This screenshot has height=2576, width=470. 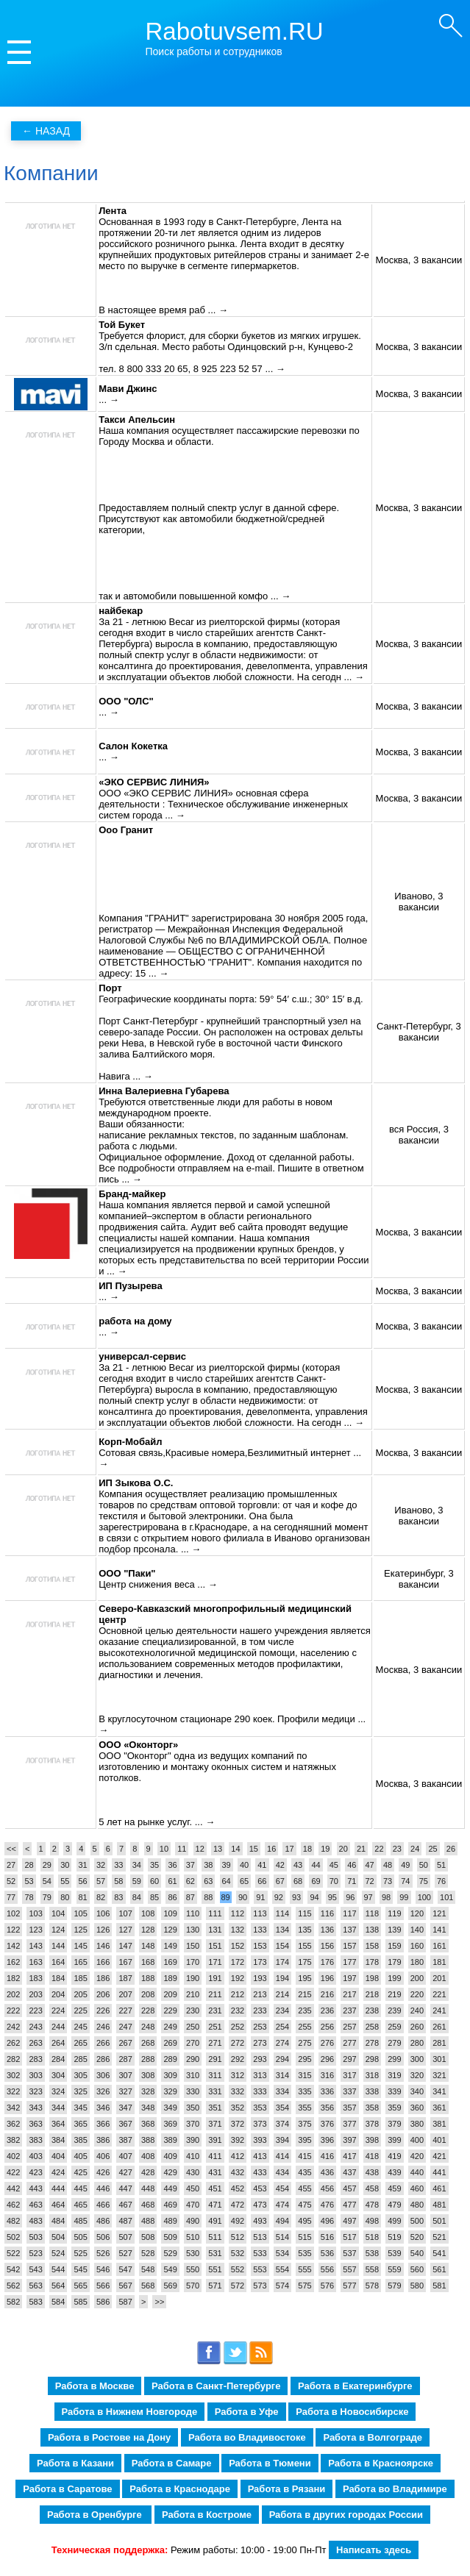 What do you see at coordinates (417, 1994) in the screenshot?
I see `220` at bounding box center [417, 1994].